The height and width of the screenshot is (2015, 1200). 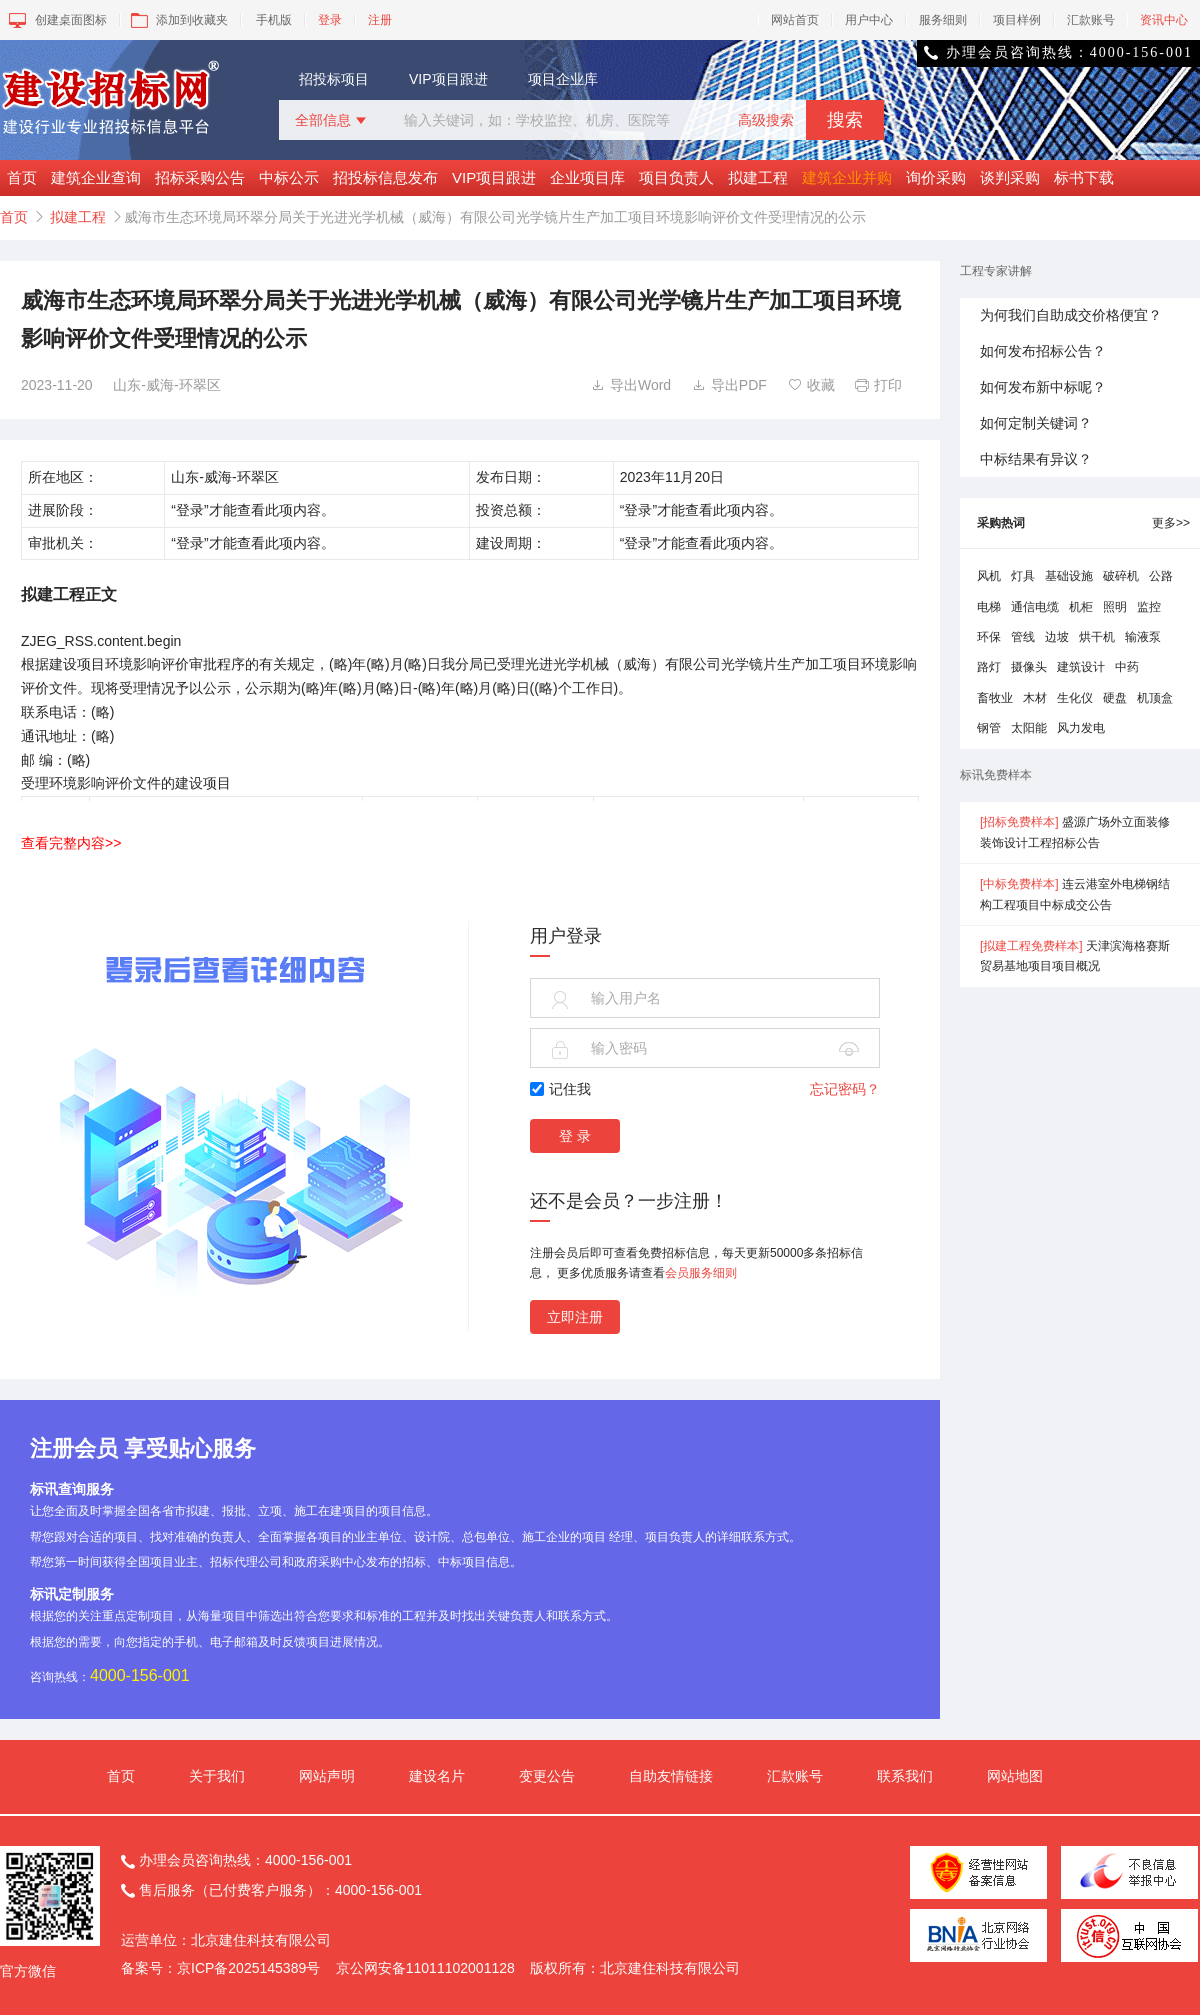 What do you see at coordinates (1069, 576) in the screenshot?
I see `基础设施` at bounding box center [1069, 576].